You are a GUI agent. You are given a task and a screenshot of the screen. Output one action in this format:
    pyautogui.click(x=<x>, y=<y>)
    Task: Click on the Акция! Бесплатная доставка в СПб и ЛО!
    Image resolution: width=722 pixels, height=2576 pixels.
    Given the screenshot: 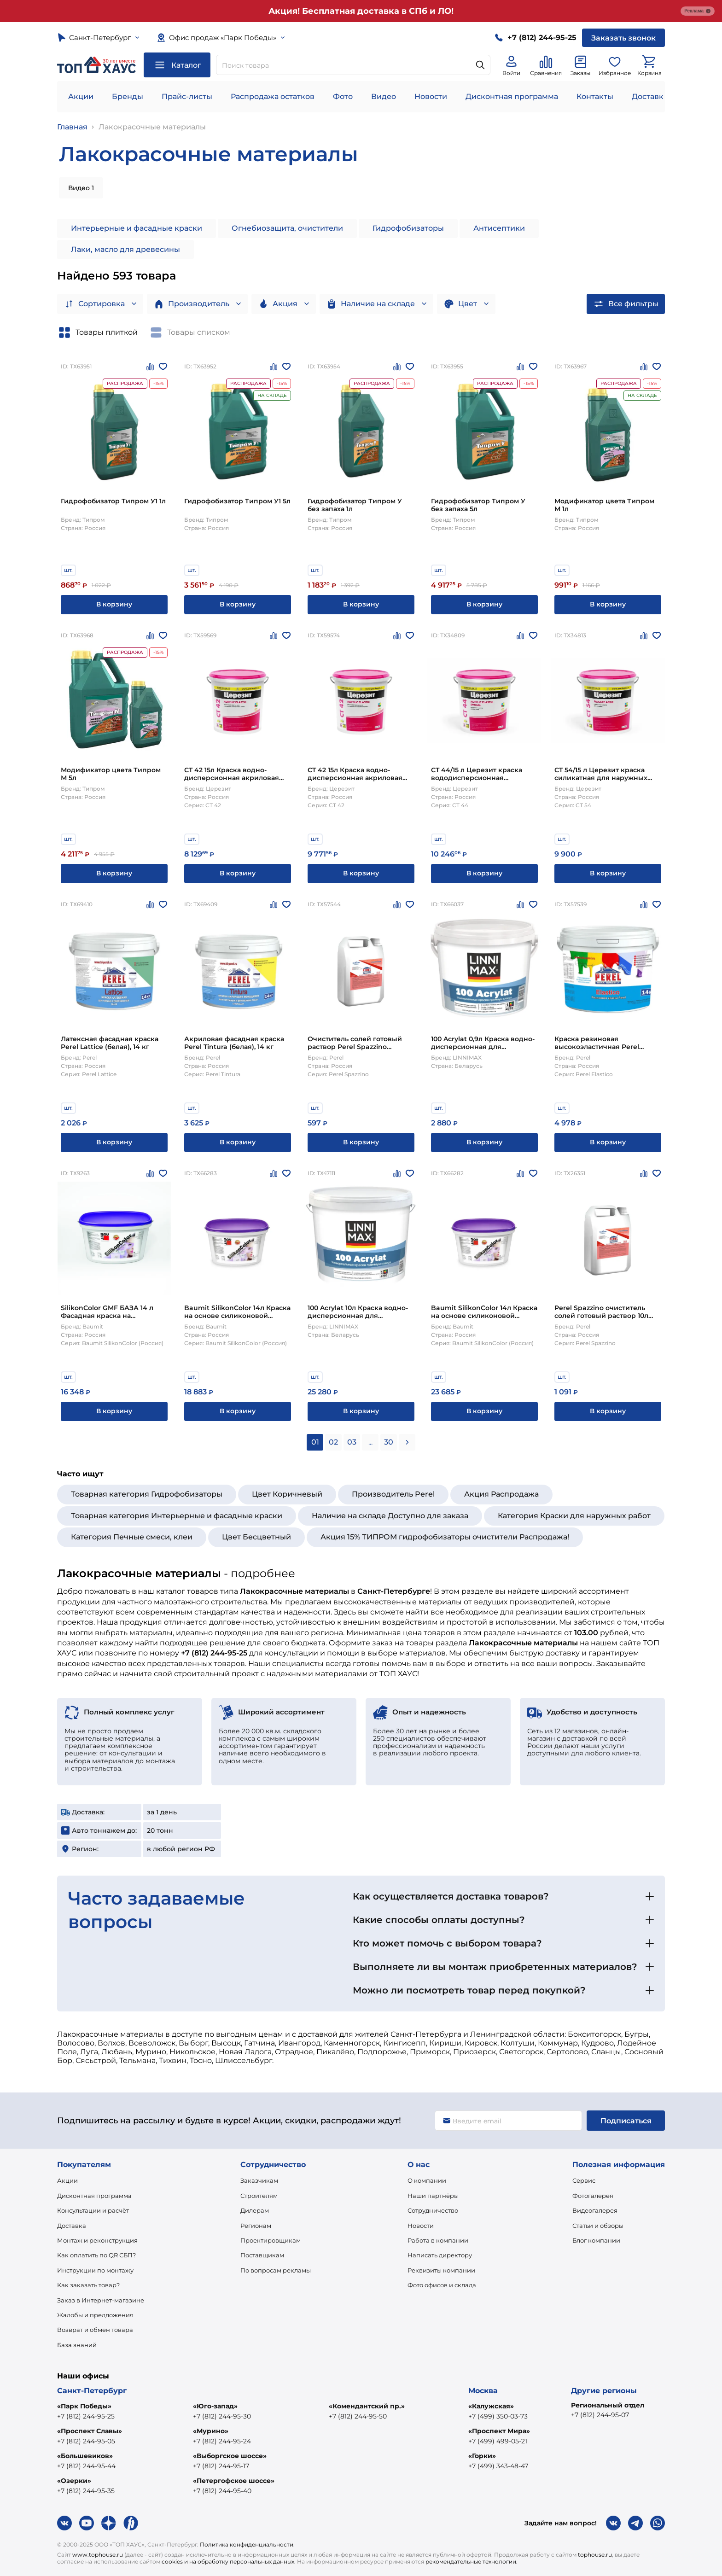 What is the action you would take?
    pyautogui.click(x=361, y=11)
    